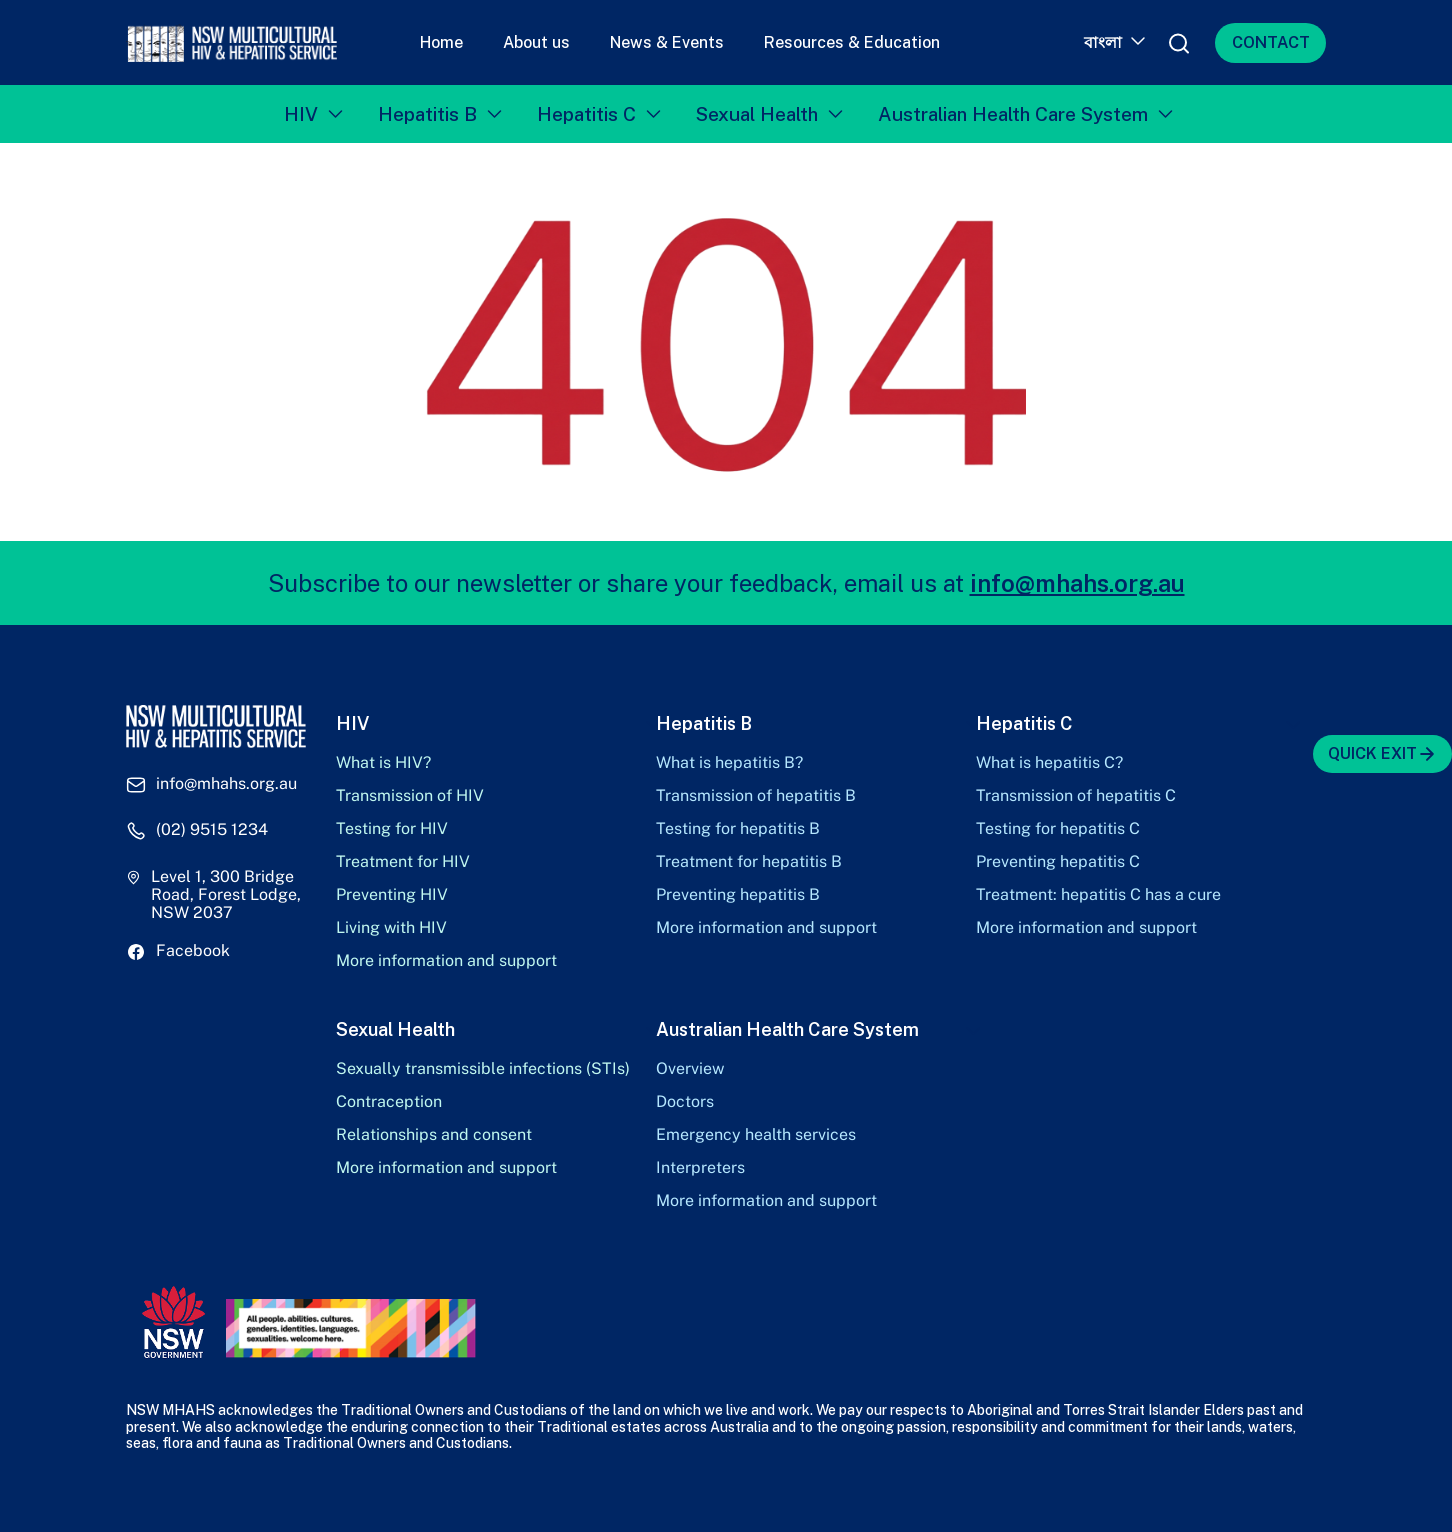 Image resolution: width=1452 pixels, height=1532 pixels. Describe the element at coordinates (690, 1069) in the screenshot. I see `Overview` at that location.